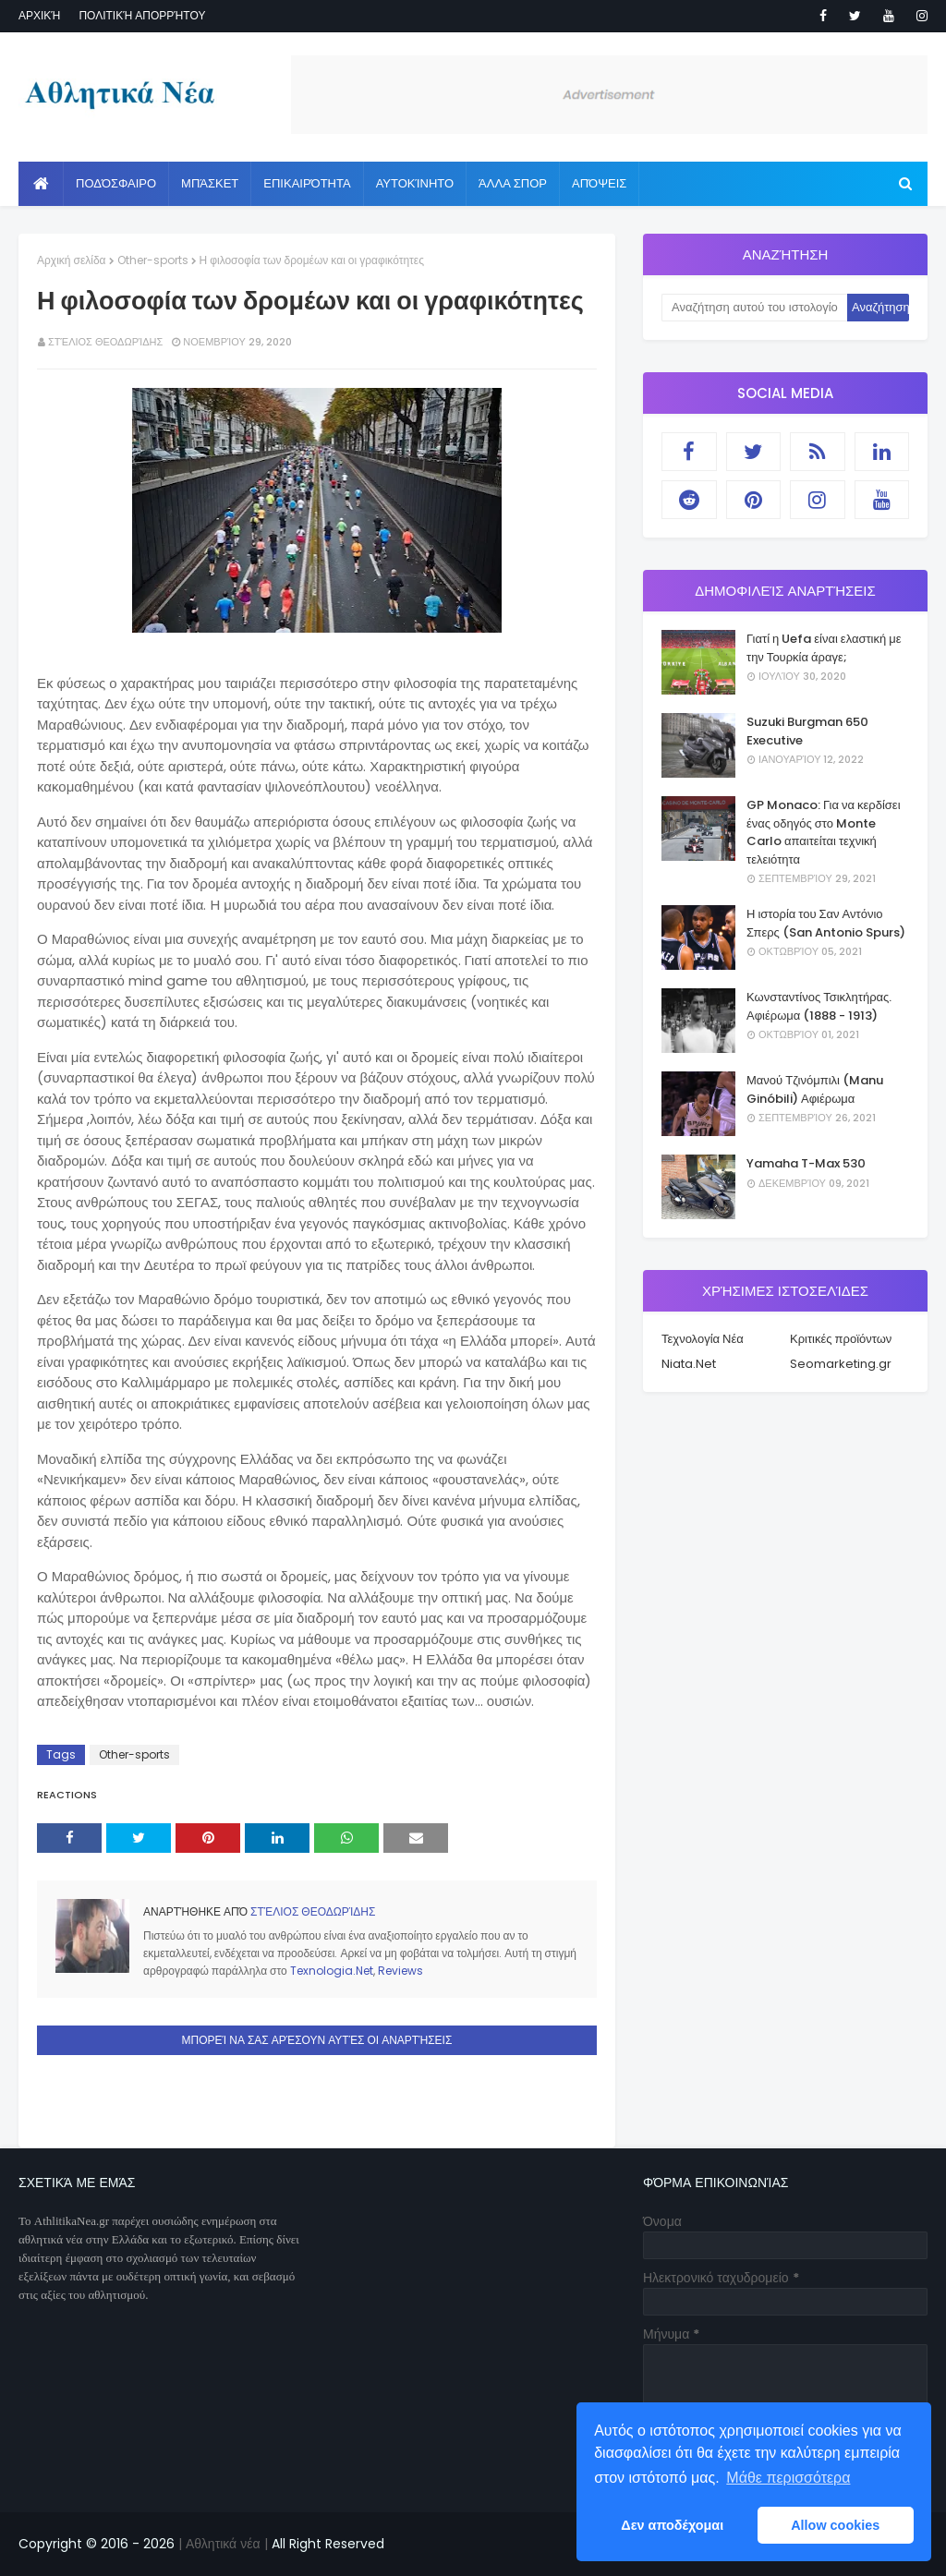 The height and width of the screenshot is (2576, 946). Describe the element at coordinates (221, 2543) in the screenshot. I see `| Αθλητικά νέα |` at that location.